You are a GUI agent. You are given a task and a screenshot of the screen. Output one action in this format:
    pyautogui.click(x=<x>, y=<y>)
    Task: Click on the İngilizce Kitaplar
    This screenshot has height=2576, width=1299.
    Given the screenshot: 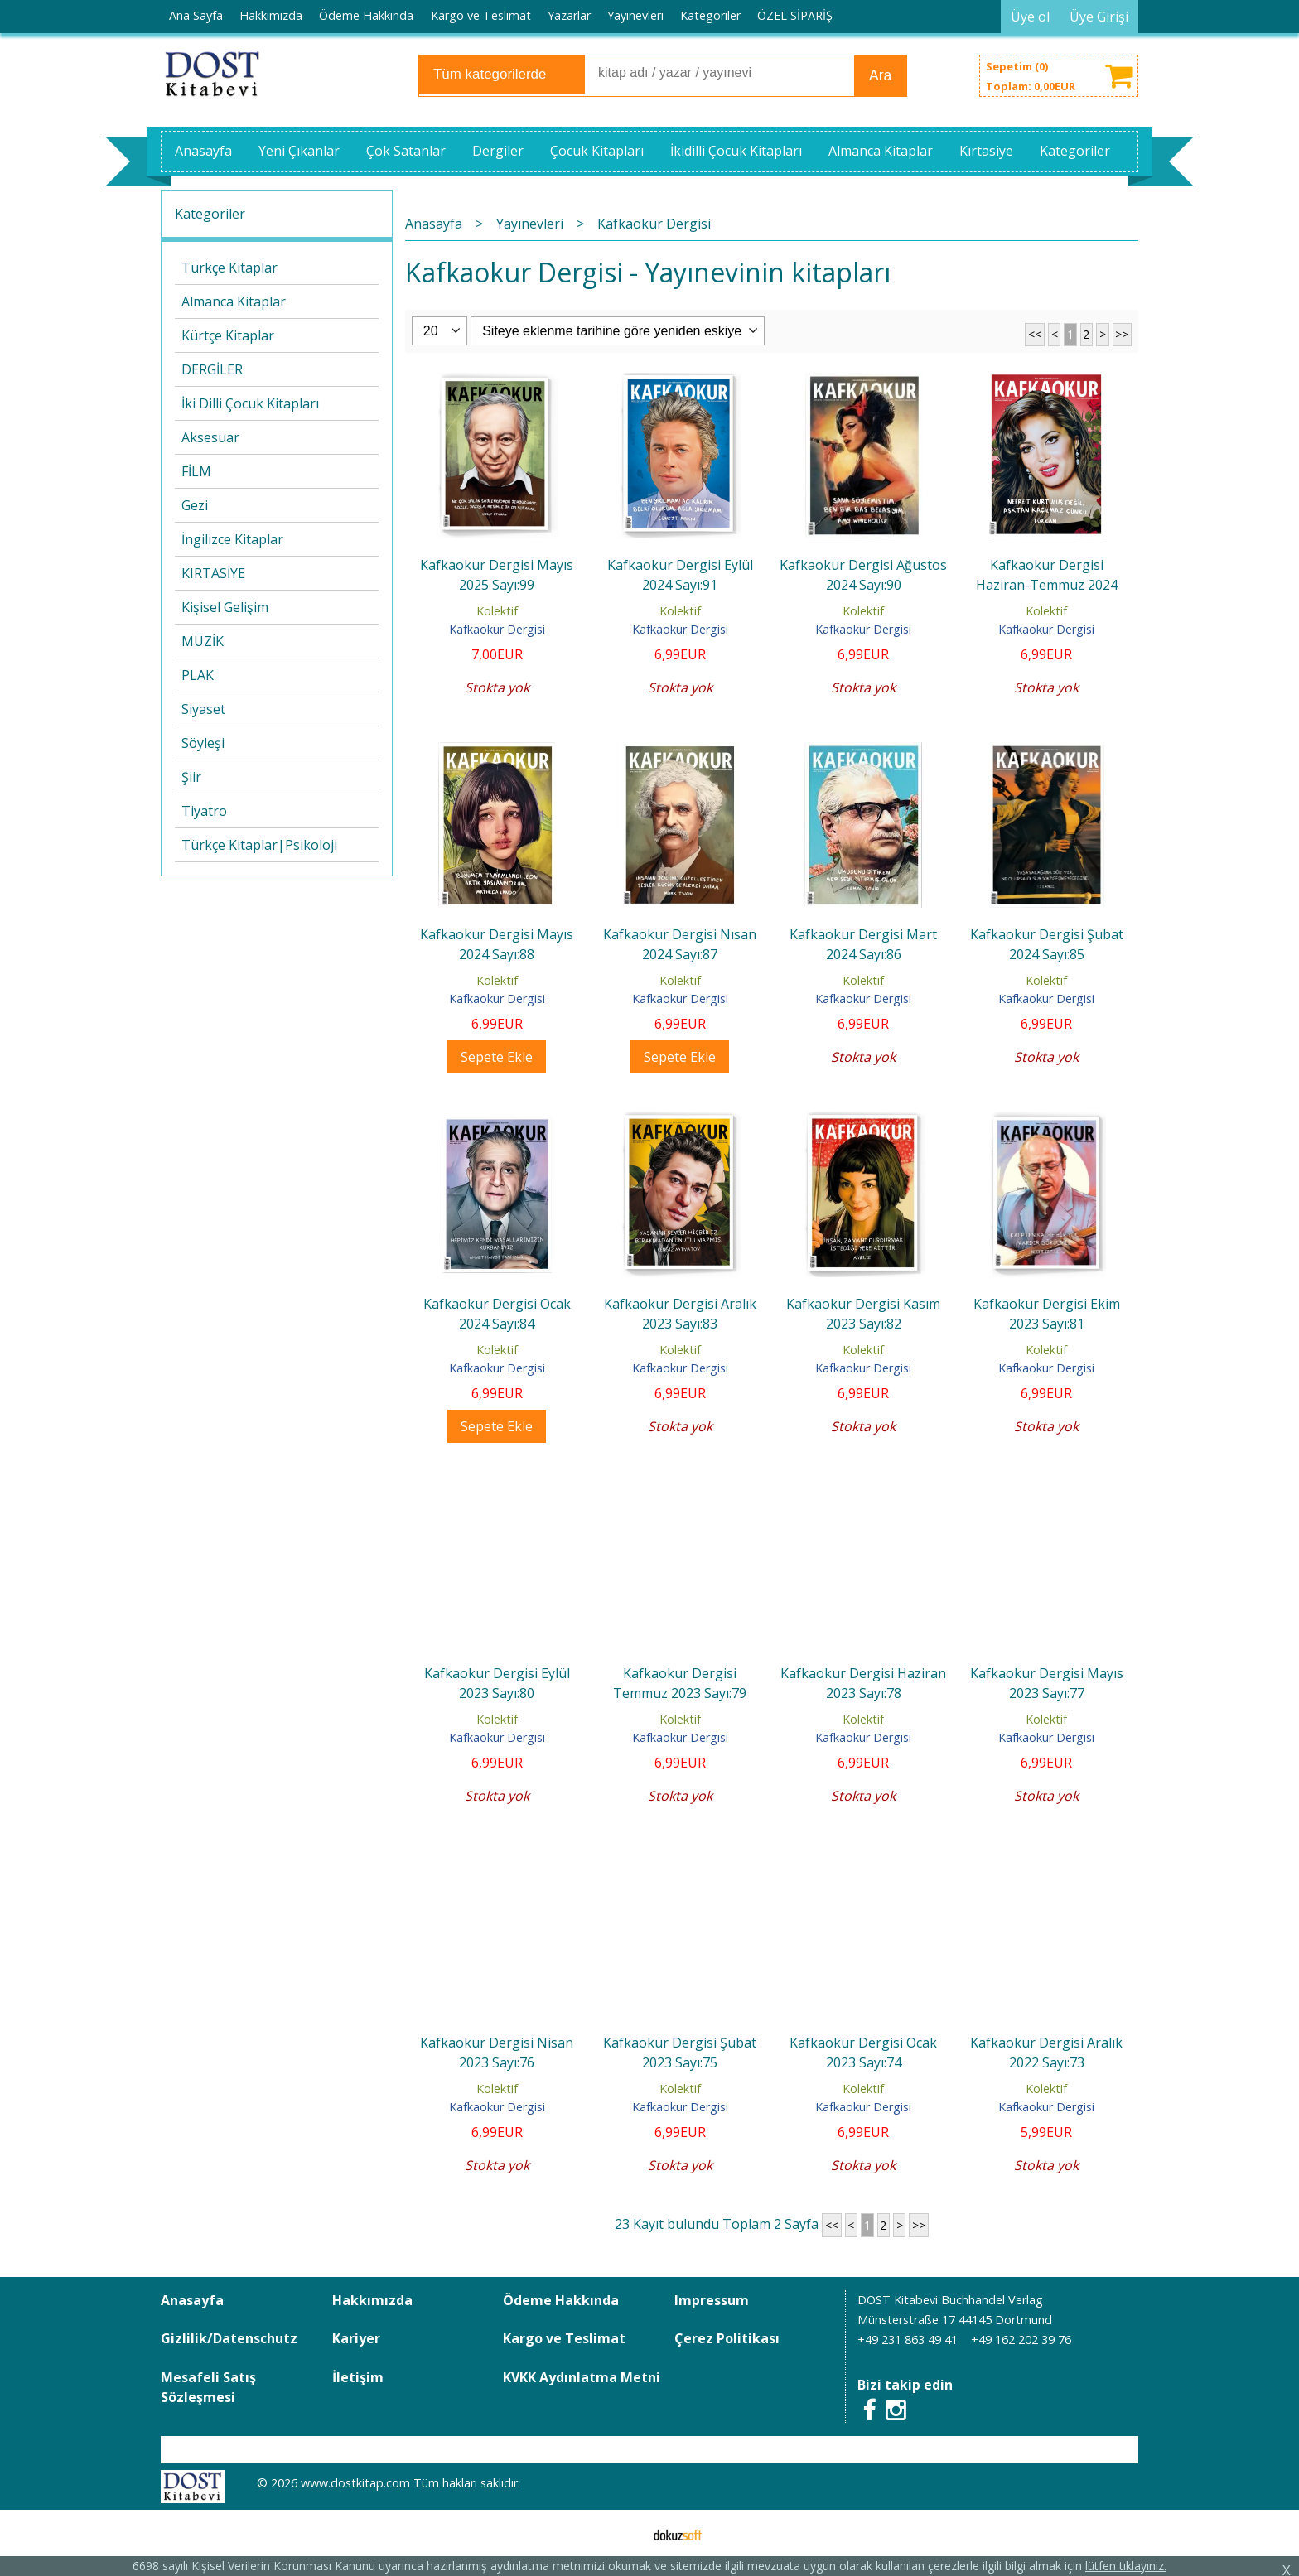 What is the action you would take?
    pyautogui.click(x=232, y=539)
    